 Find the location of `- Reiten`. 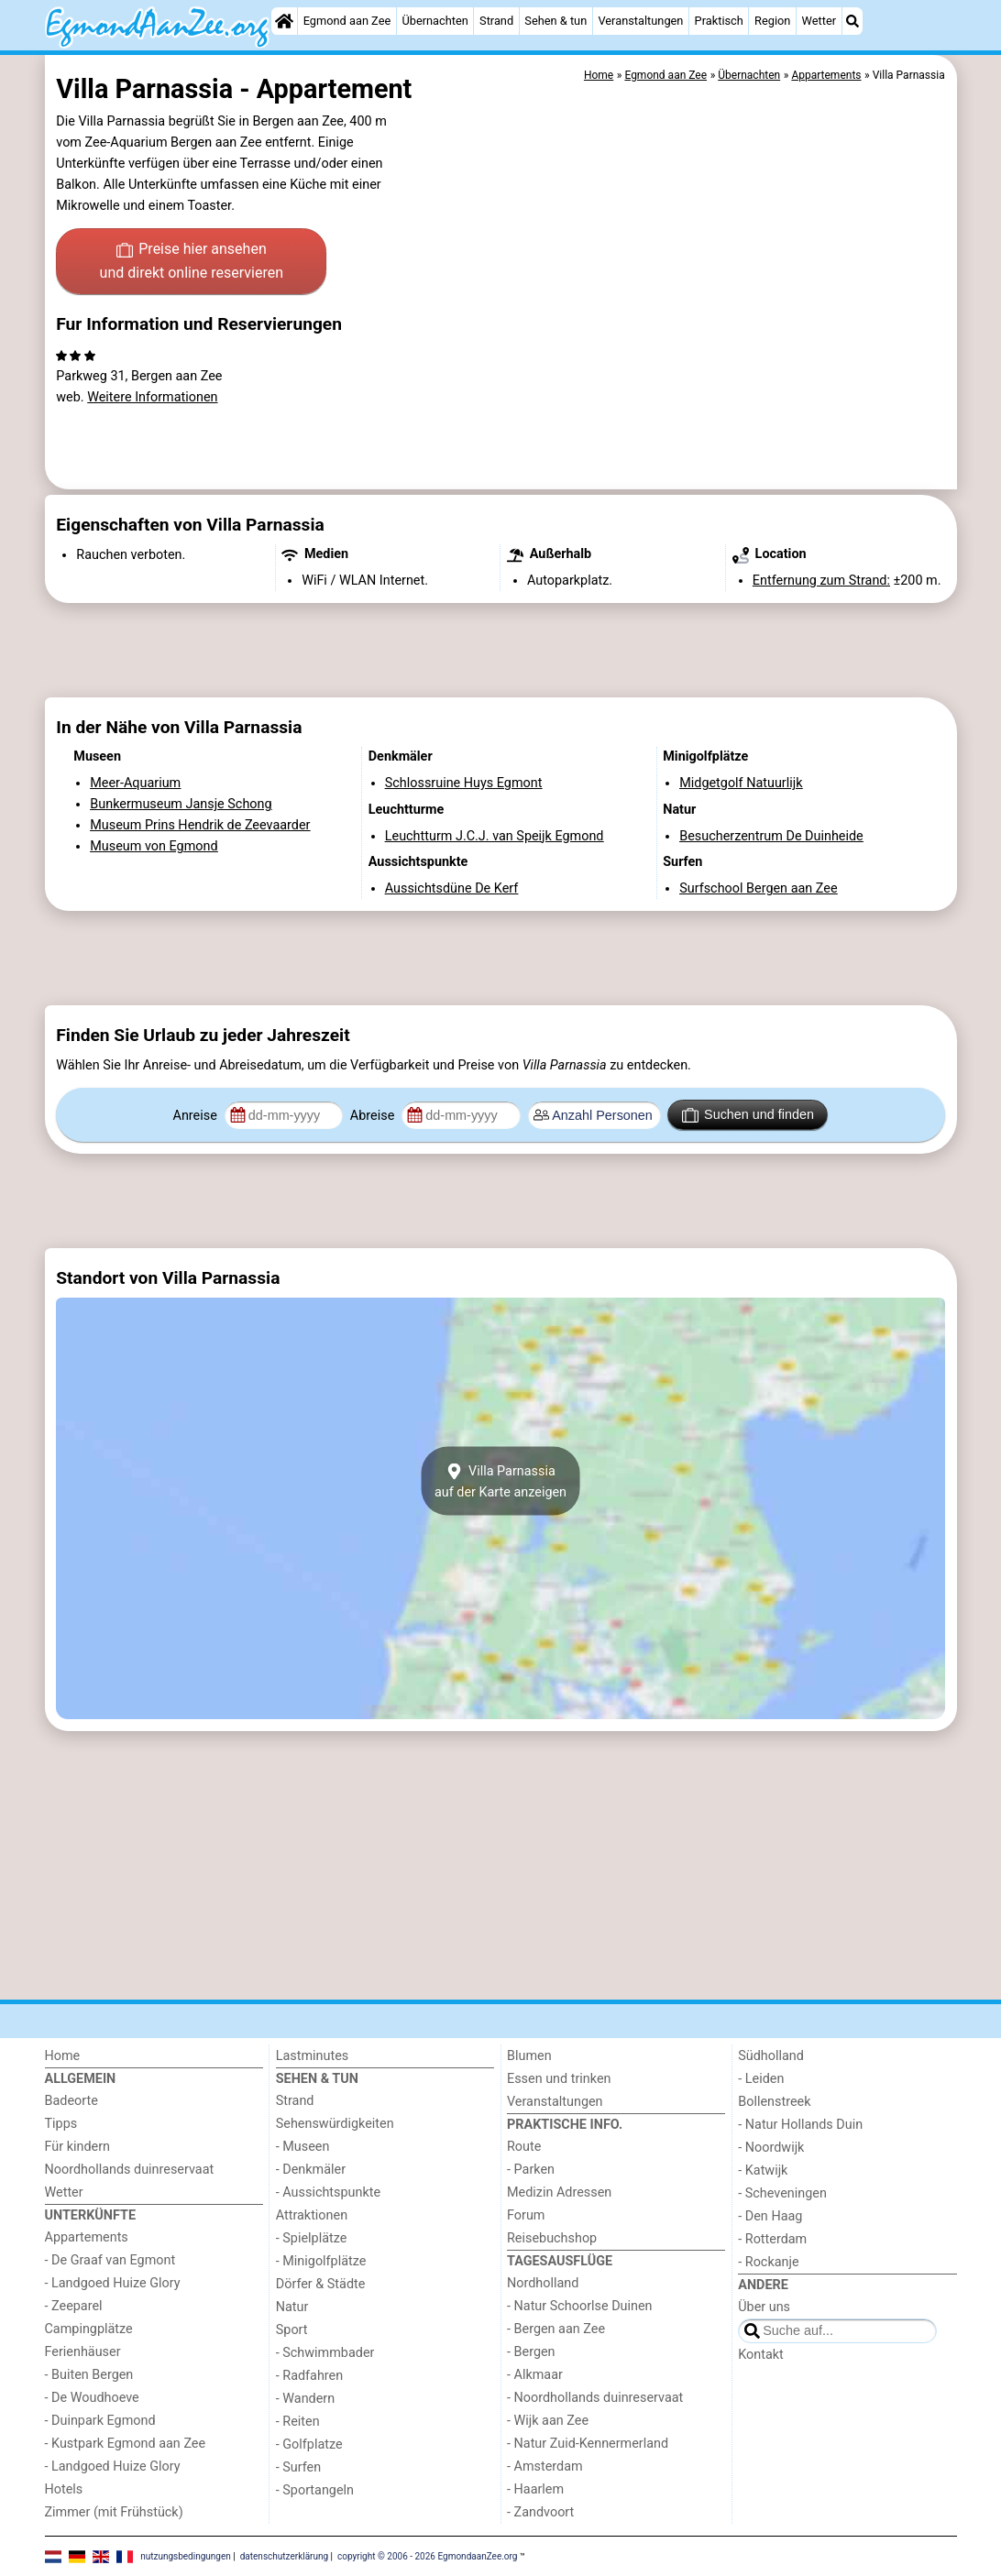

- Reiten is located at coordinates (298, 2421).